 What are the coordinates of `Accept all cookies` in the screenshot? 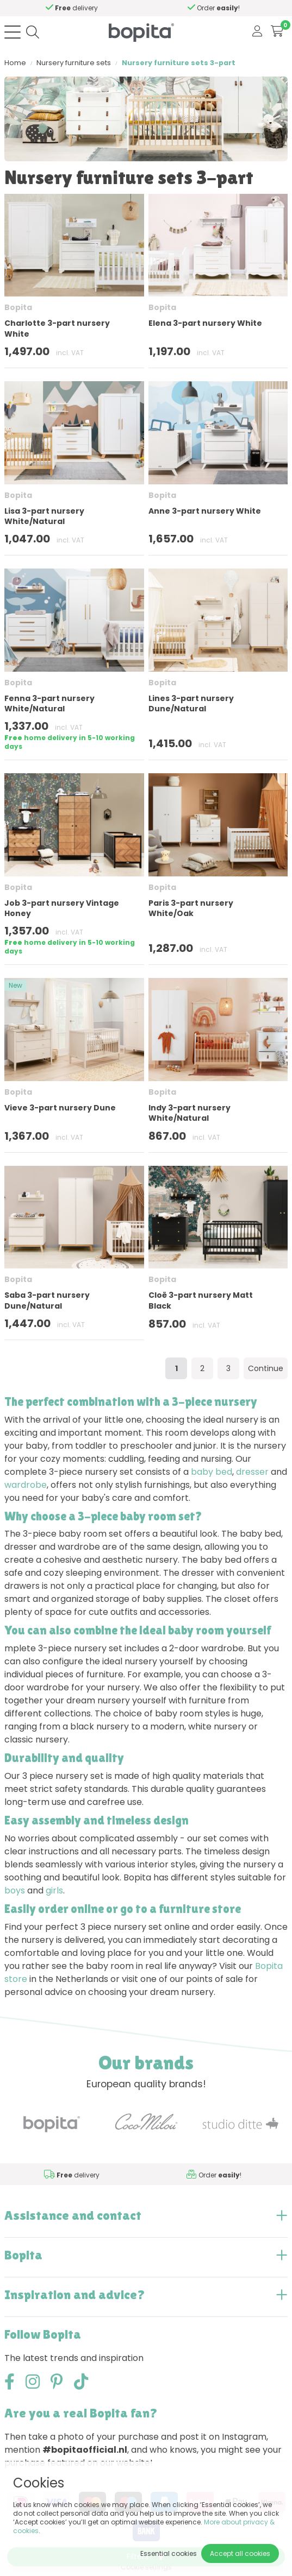 It's located at (240, 2553).